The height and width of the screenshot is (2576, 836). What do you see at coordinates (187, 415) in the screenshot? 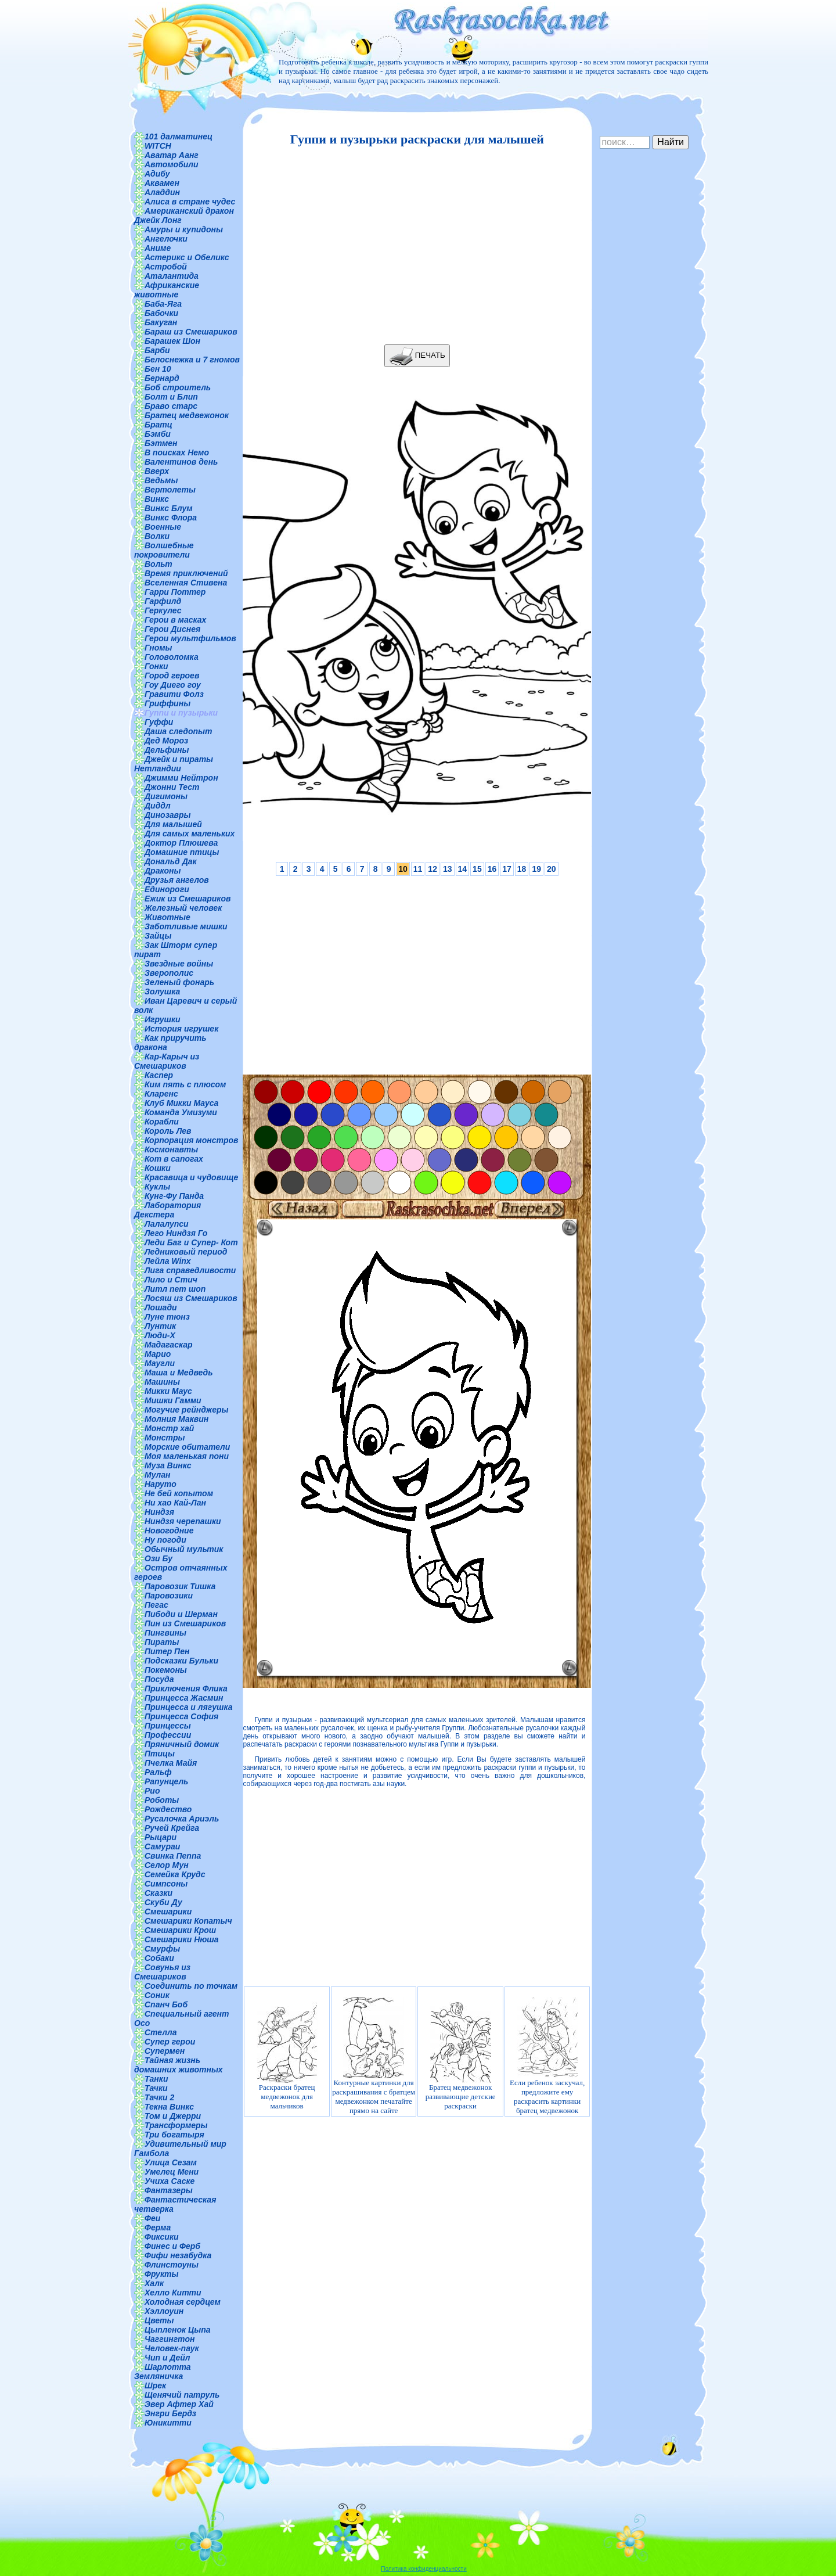
I see `Братец медвежонок` at bounding box center [187, 415].